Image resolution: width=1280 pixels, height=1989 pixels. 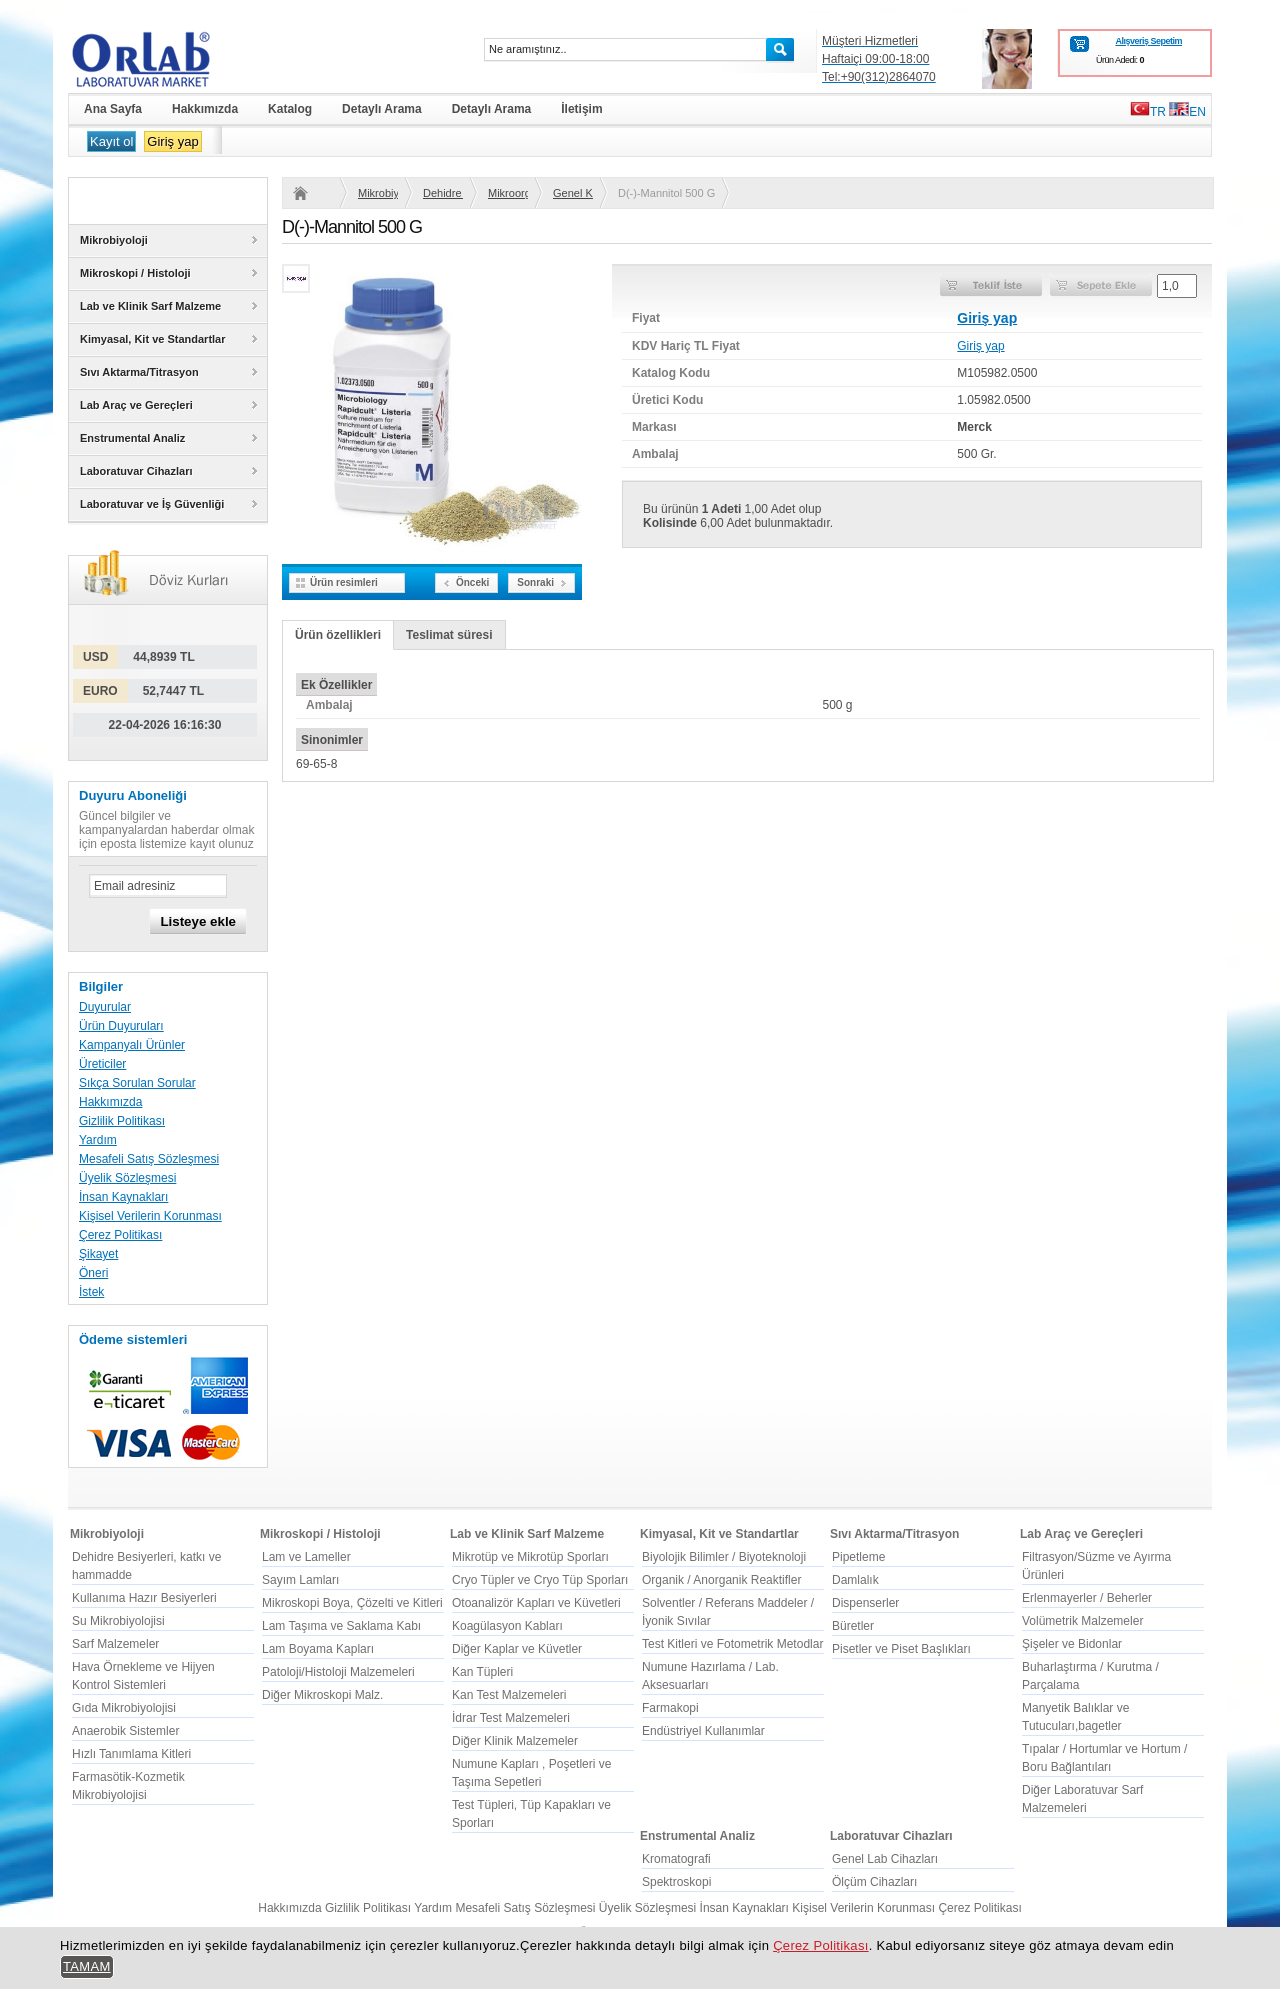 What do you see at coordinates (511, 1718) in the screenshot?
I see `İdrar Test Malzemeleri` at bounding box center [511, 1718].